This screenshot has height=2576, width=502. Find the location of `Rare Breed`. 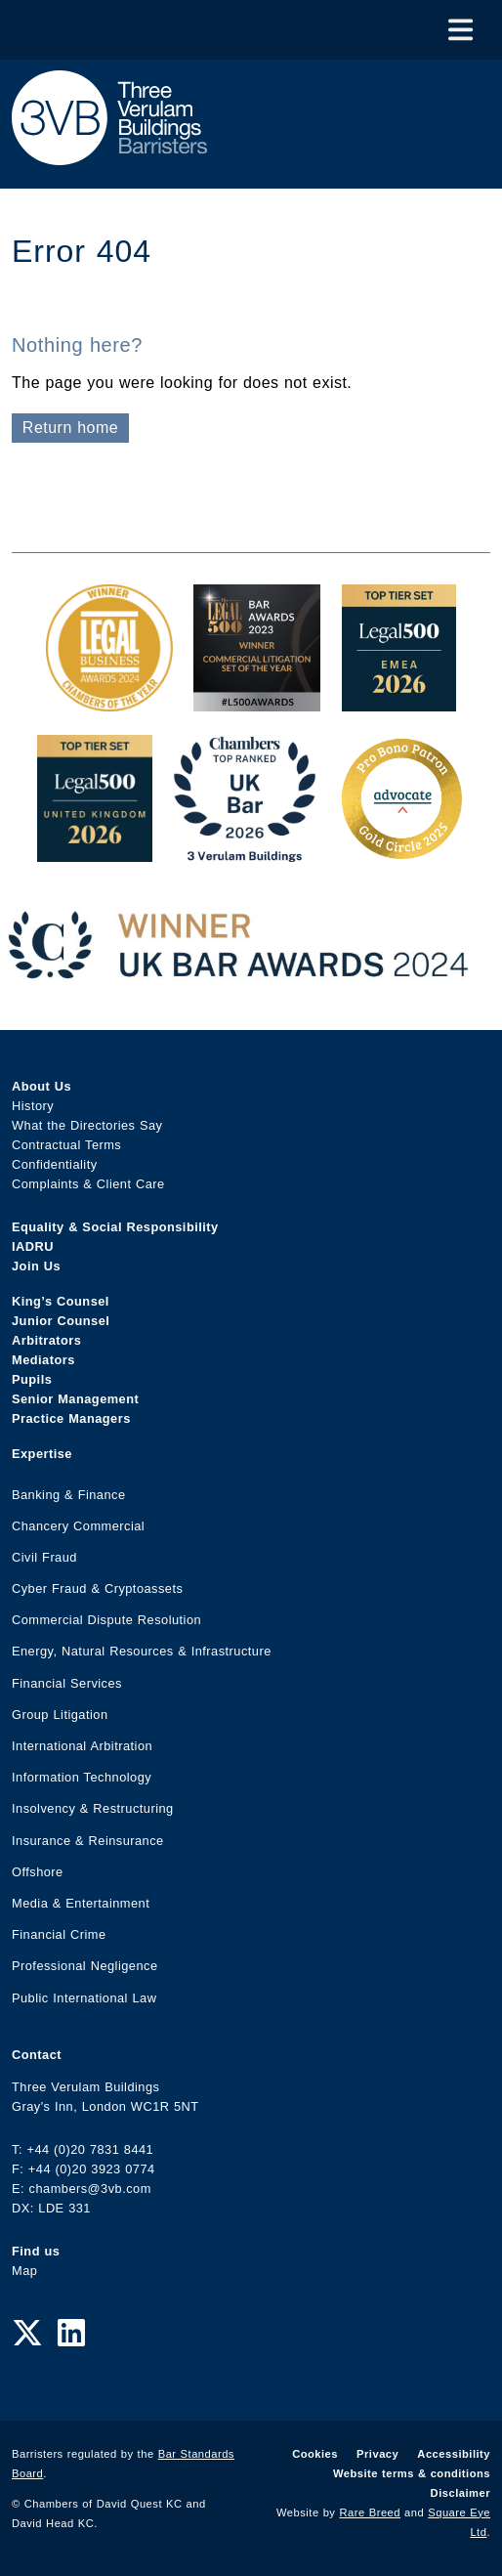

Rare Breed is located at coordinates (370, 2512).